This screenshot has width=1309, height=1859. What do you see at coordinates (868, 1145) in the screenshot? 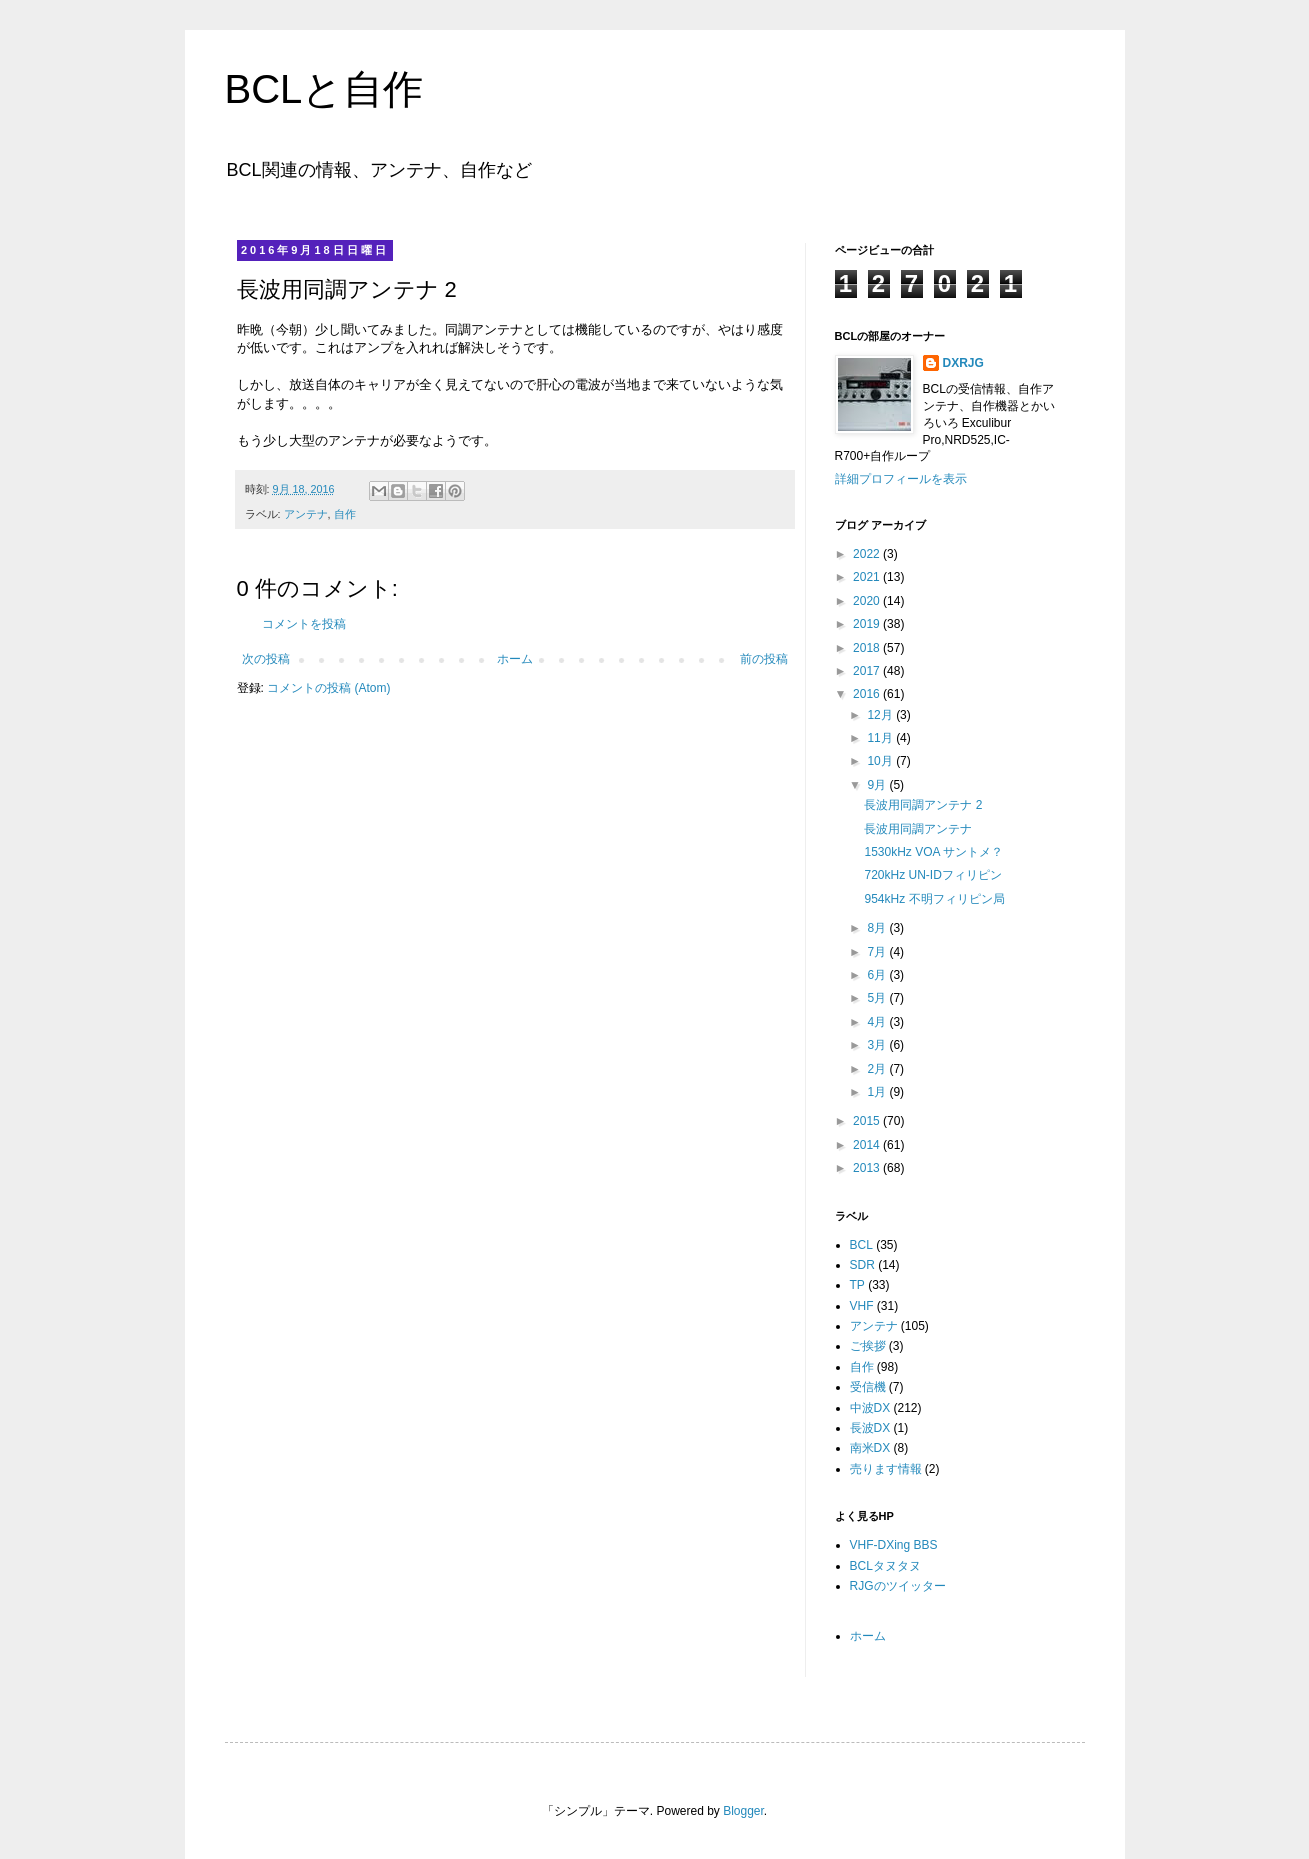
I see `2014` at bounding box center [868, 1145].